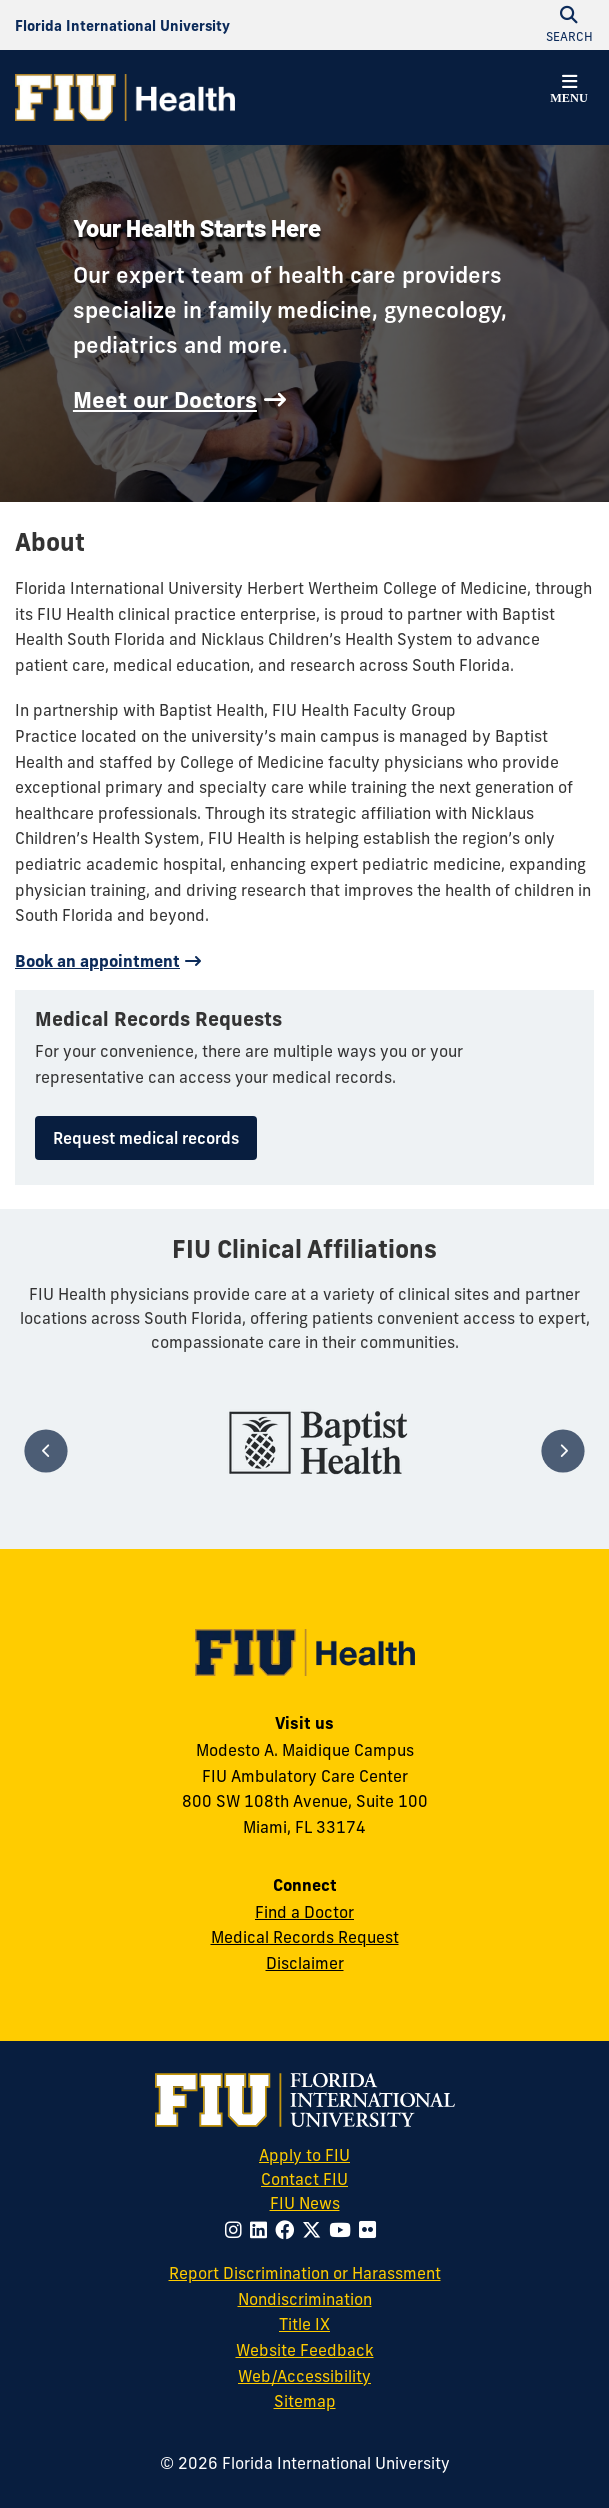 The height and width of the screenshot is (2508, 609). Describe the element at coordinates (344, 2230) in the screenshot. I see `[Follow FIU on Youtube]` at that location.